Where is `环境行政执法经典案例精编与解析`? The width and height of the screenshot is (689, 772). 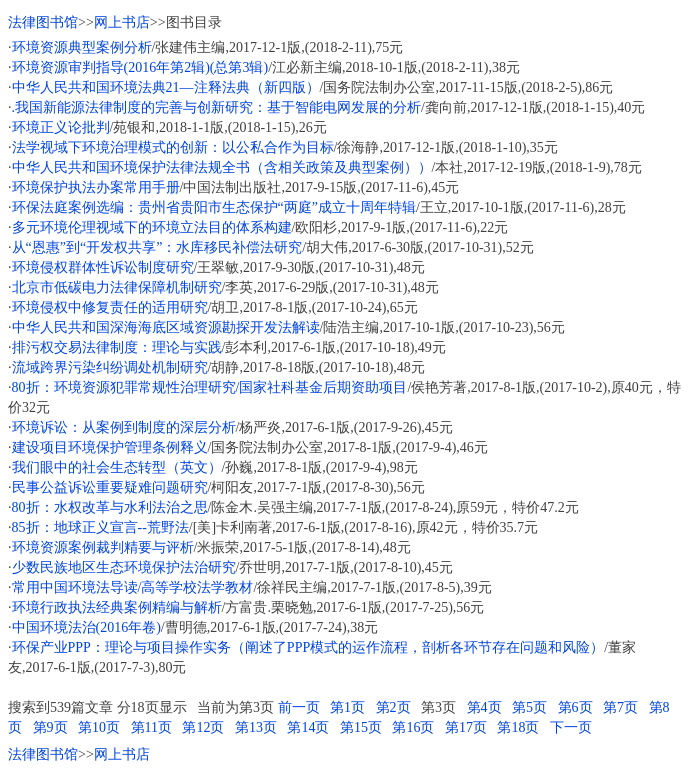 环境行政执法经典案例精编与解析 is located at coordinates (117, 607).